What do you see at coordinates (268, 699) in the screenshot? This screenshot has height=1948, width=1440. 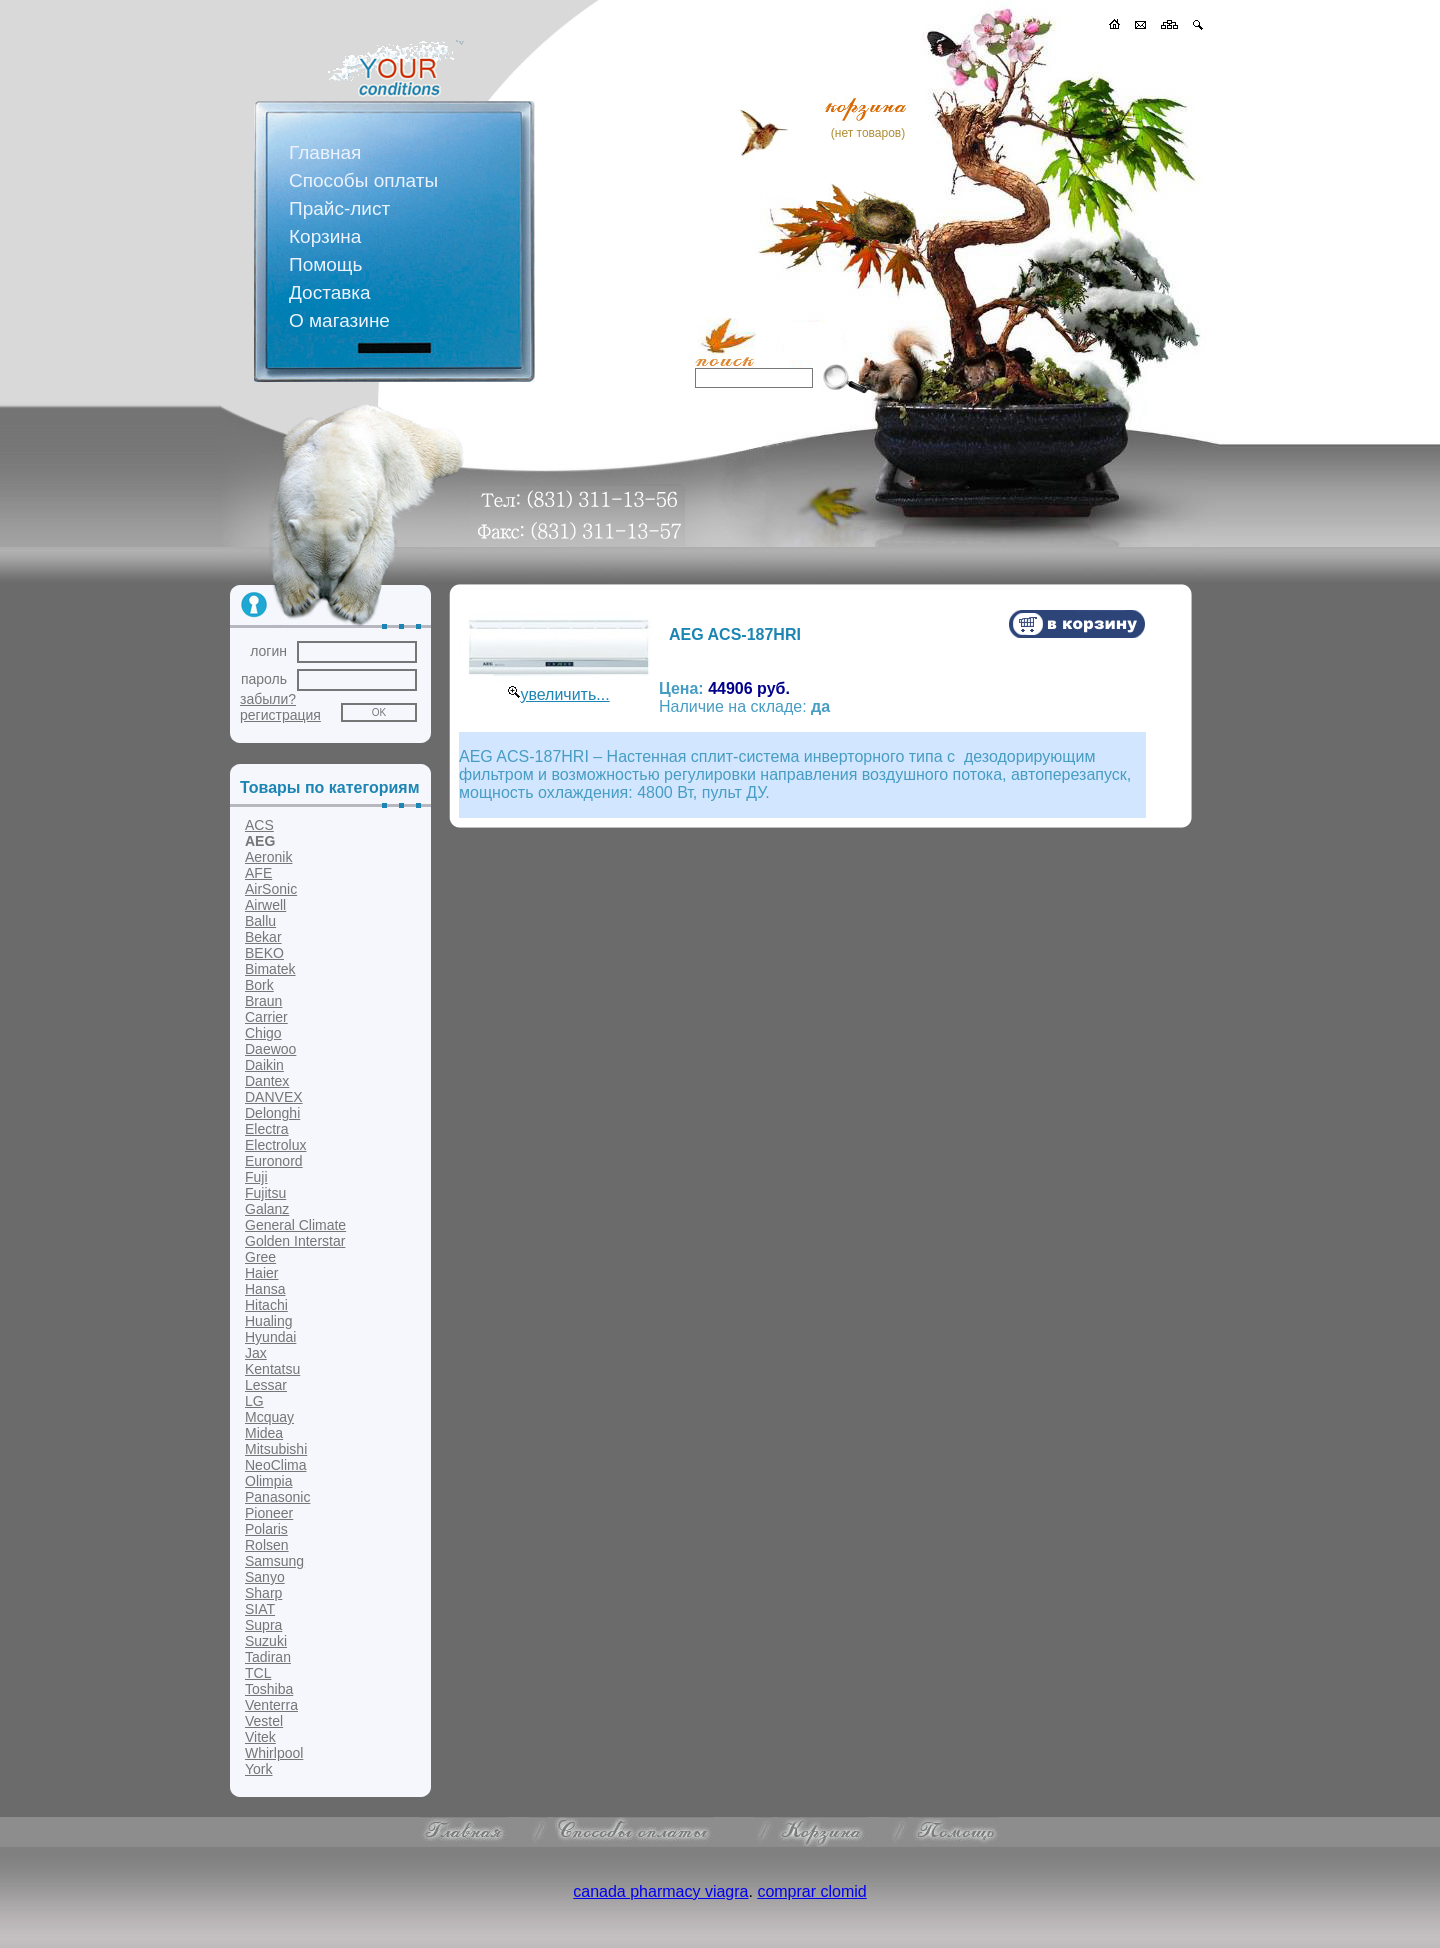 I see `забыли?` at bounding box center [268, 699].